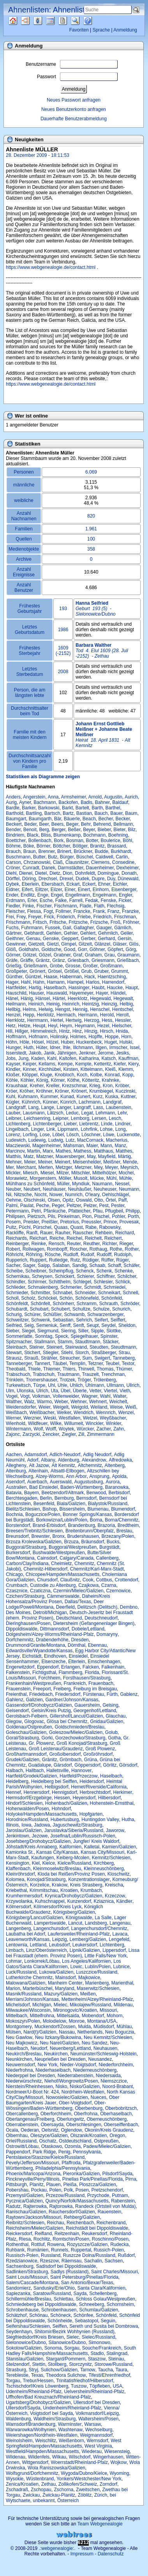  What do you see at coordinates (104, 1380) in the screenshot?
I see `Trölenberg` at bounding box center [104, 1380].